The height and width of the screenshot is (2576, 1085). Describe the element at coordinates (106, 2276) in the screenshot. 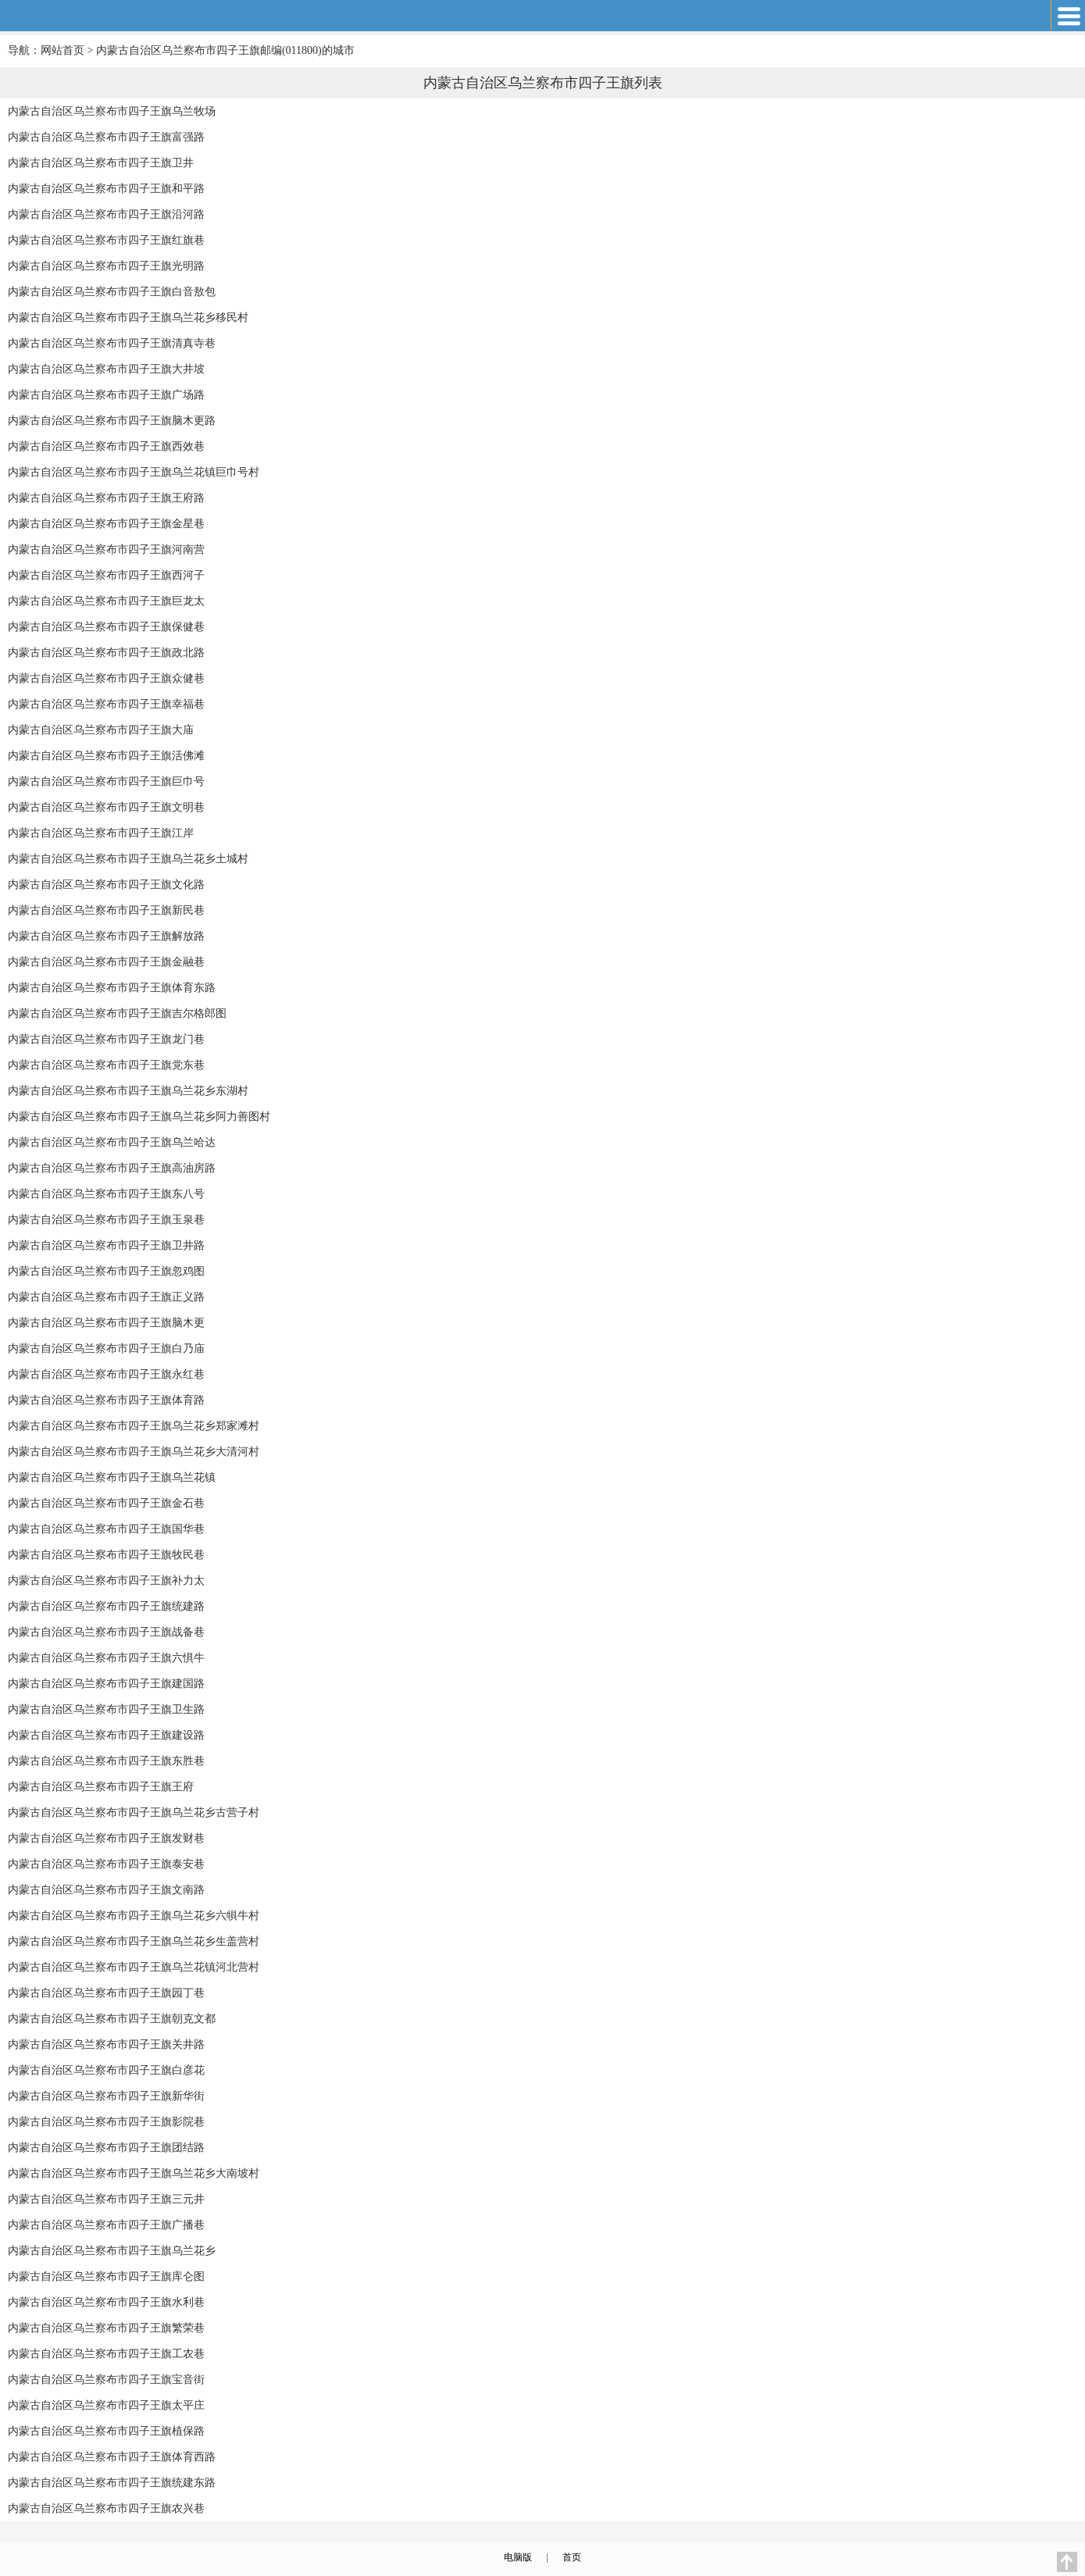

I see `内蒙古自治区乌兰察布市四子王旗库仑图` at that location.